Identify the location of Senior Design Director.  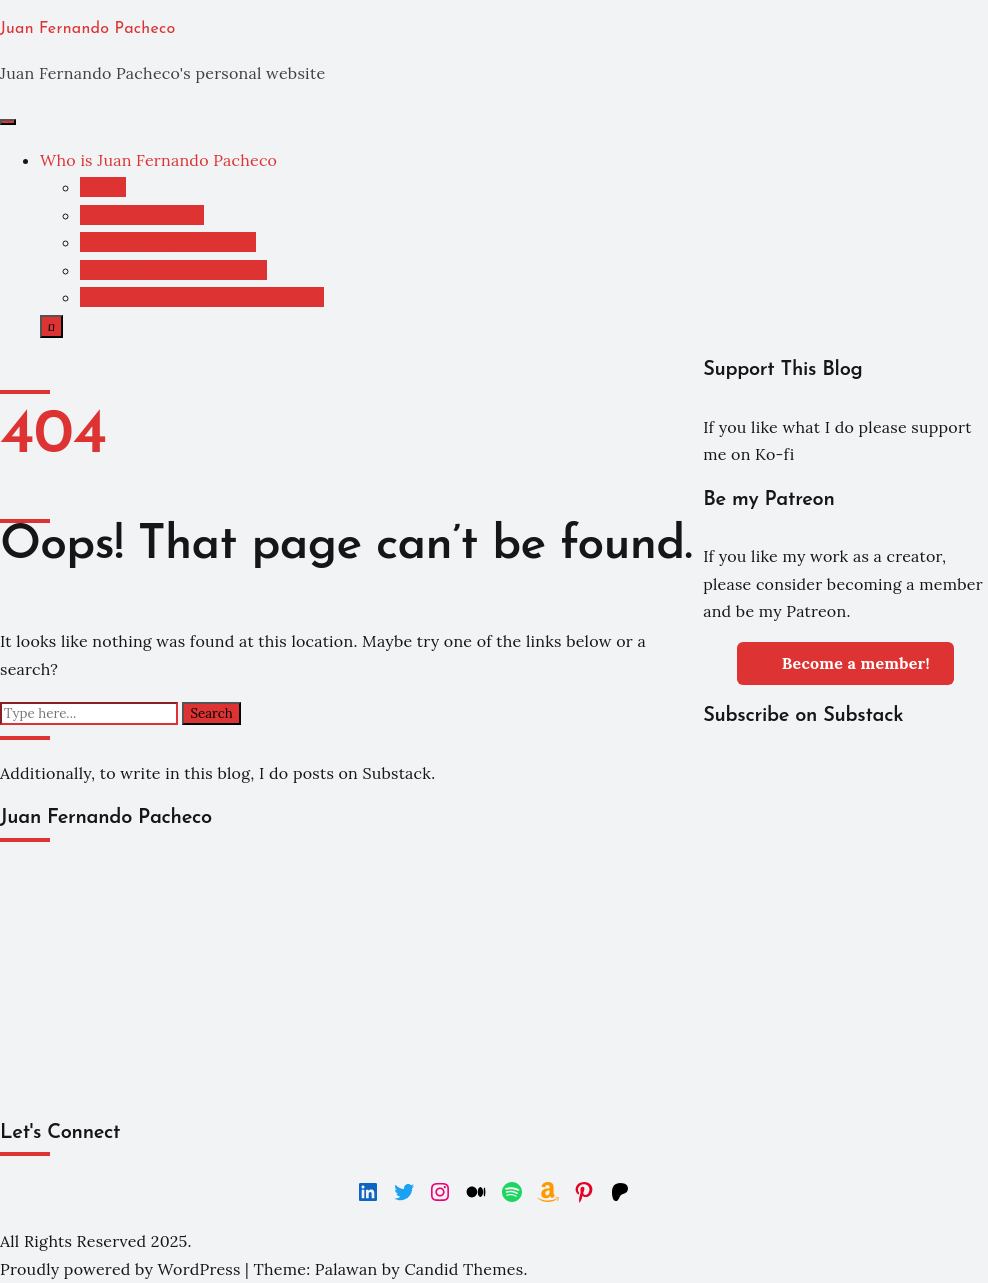
(168, 242).